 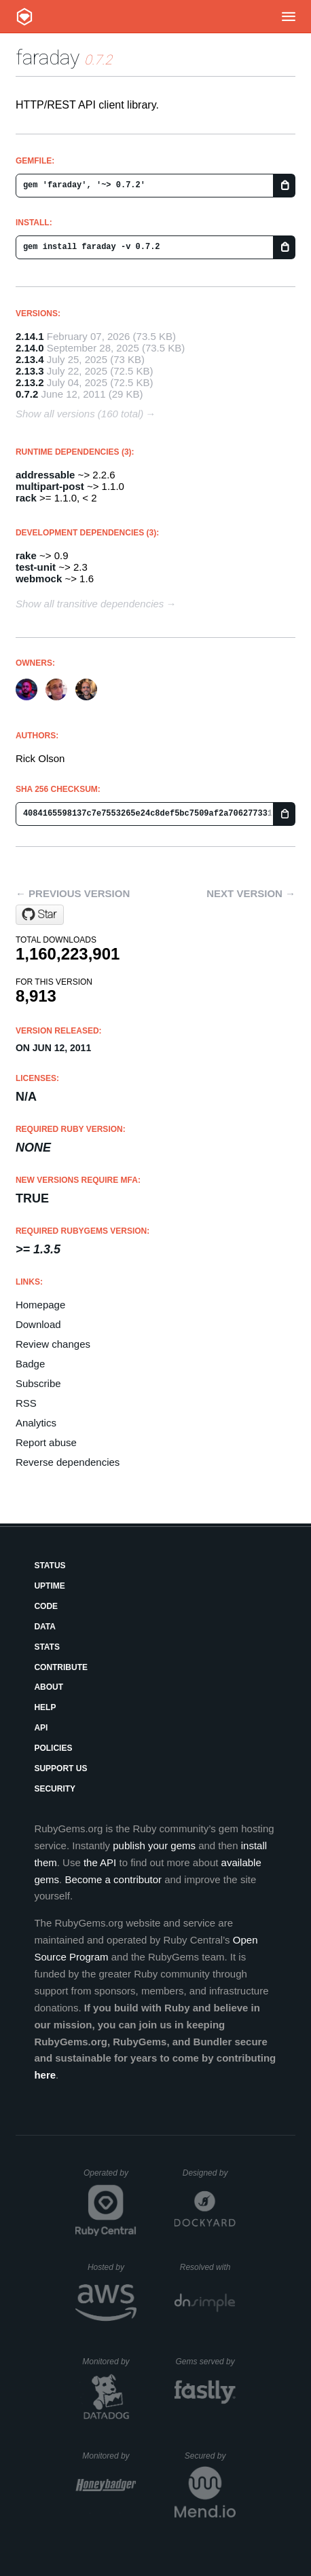 What do you see at coordinates (53, 1344) in the screenshot?
I see `Review changes` at bounding box center [53, 1344].